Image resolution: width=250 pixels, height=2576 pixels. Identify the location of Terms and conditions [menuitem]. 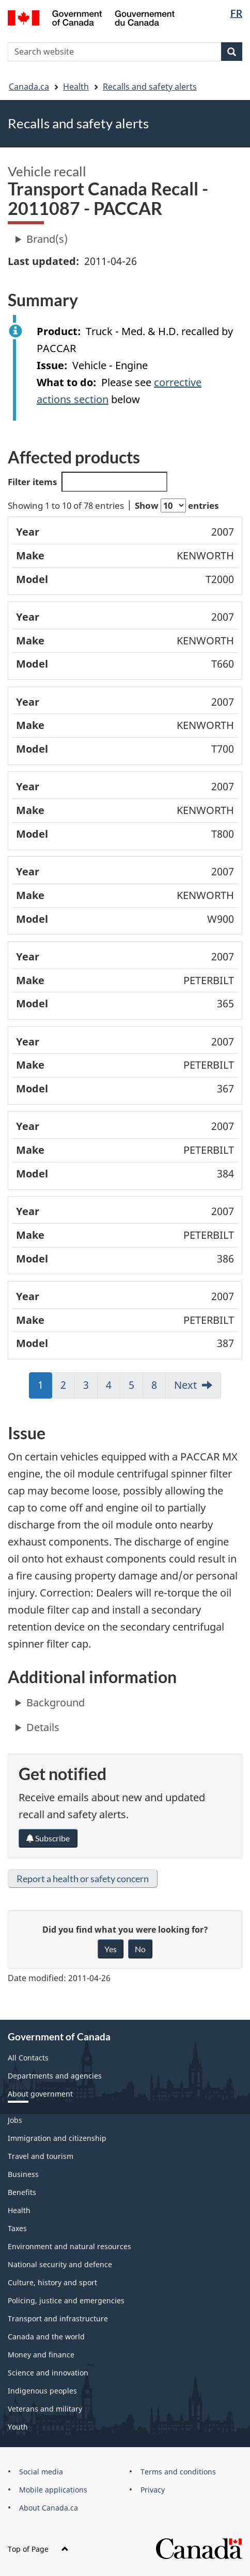
(178, 2472).